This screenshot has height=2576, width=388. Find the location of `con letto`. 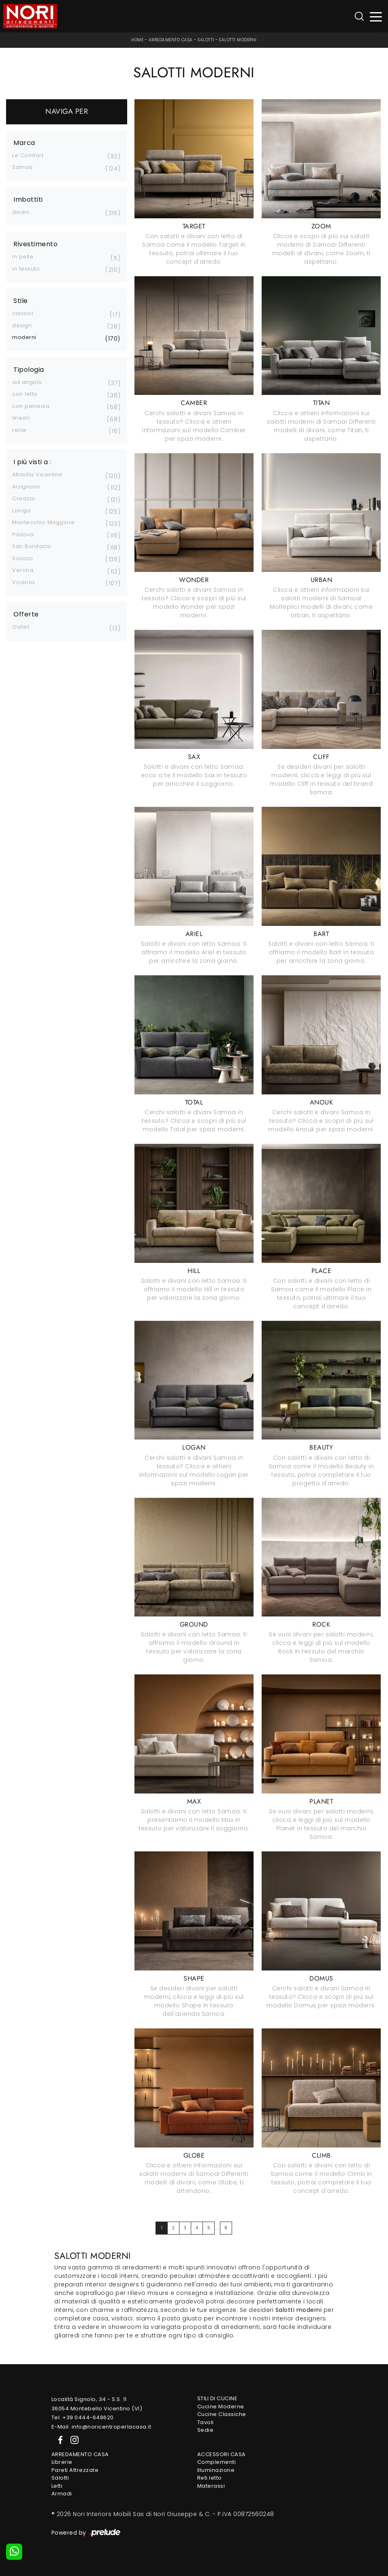

con letto is located at coordinates (25, 394).